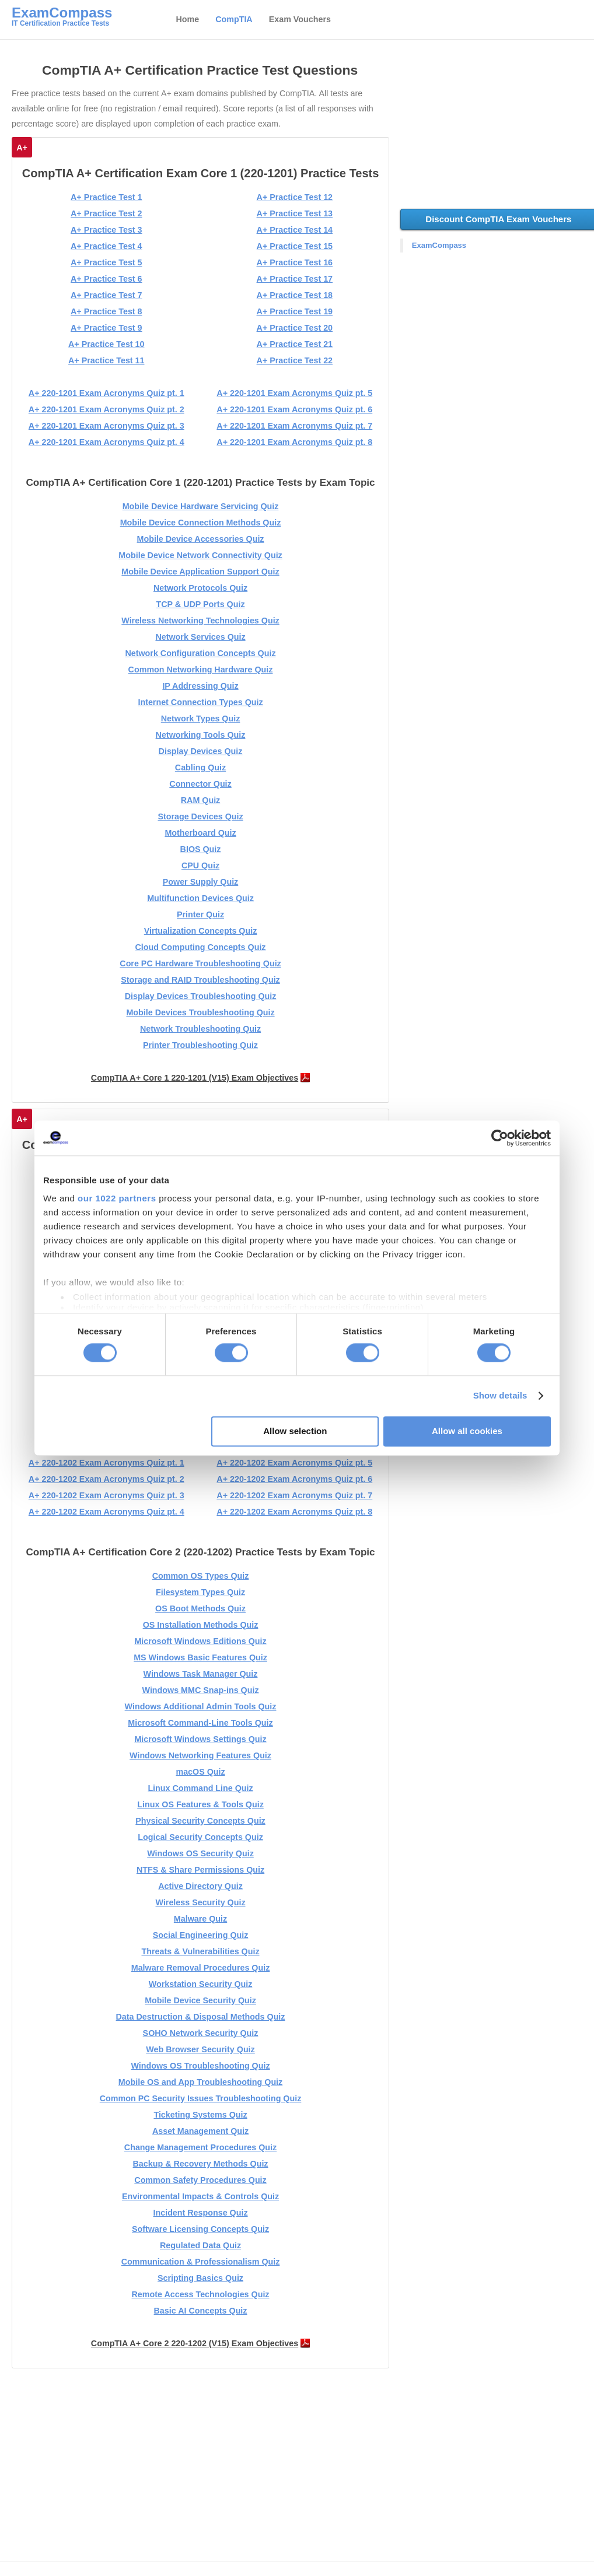 The image size is (594, 2576). Describe the element at coordinates (200, 669) in the screenshot. I see `Common Networking Hardware Quiz` at that location.